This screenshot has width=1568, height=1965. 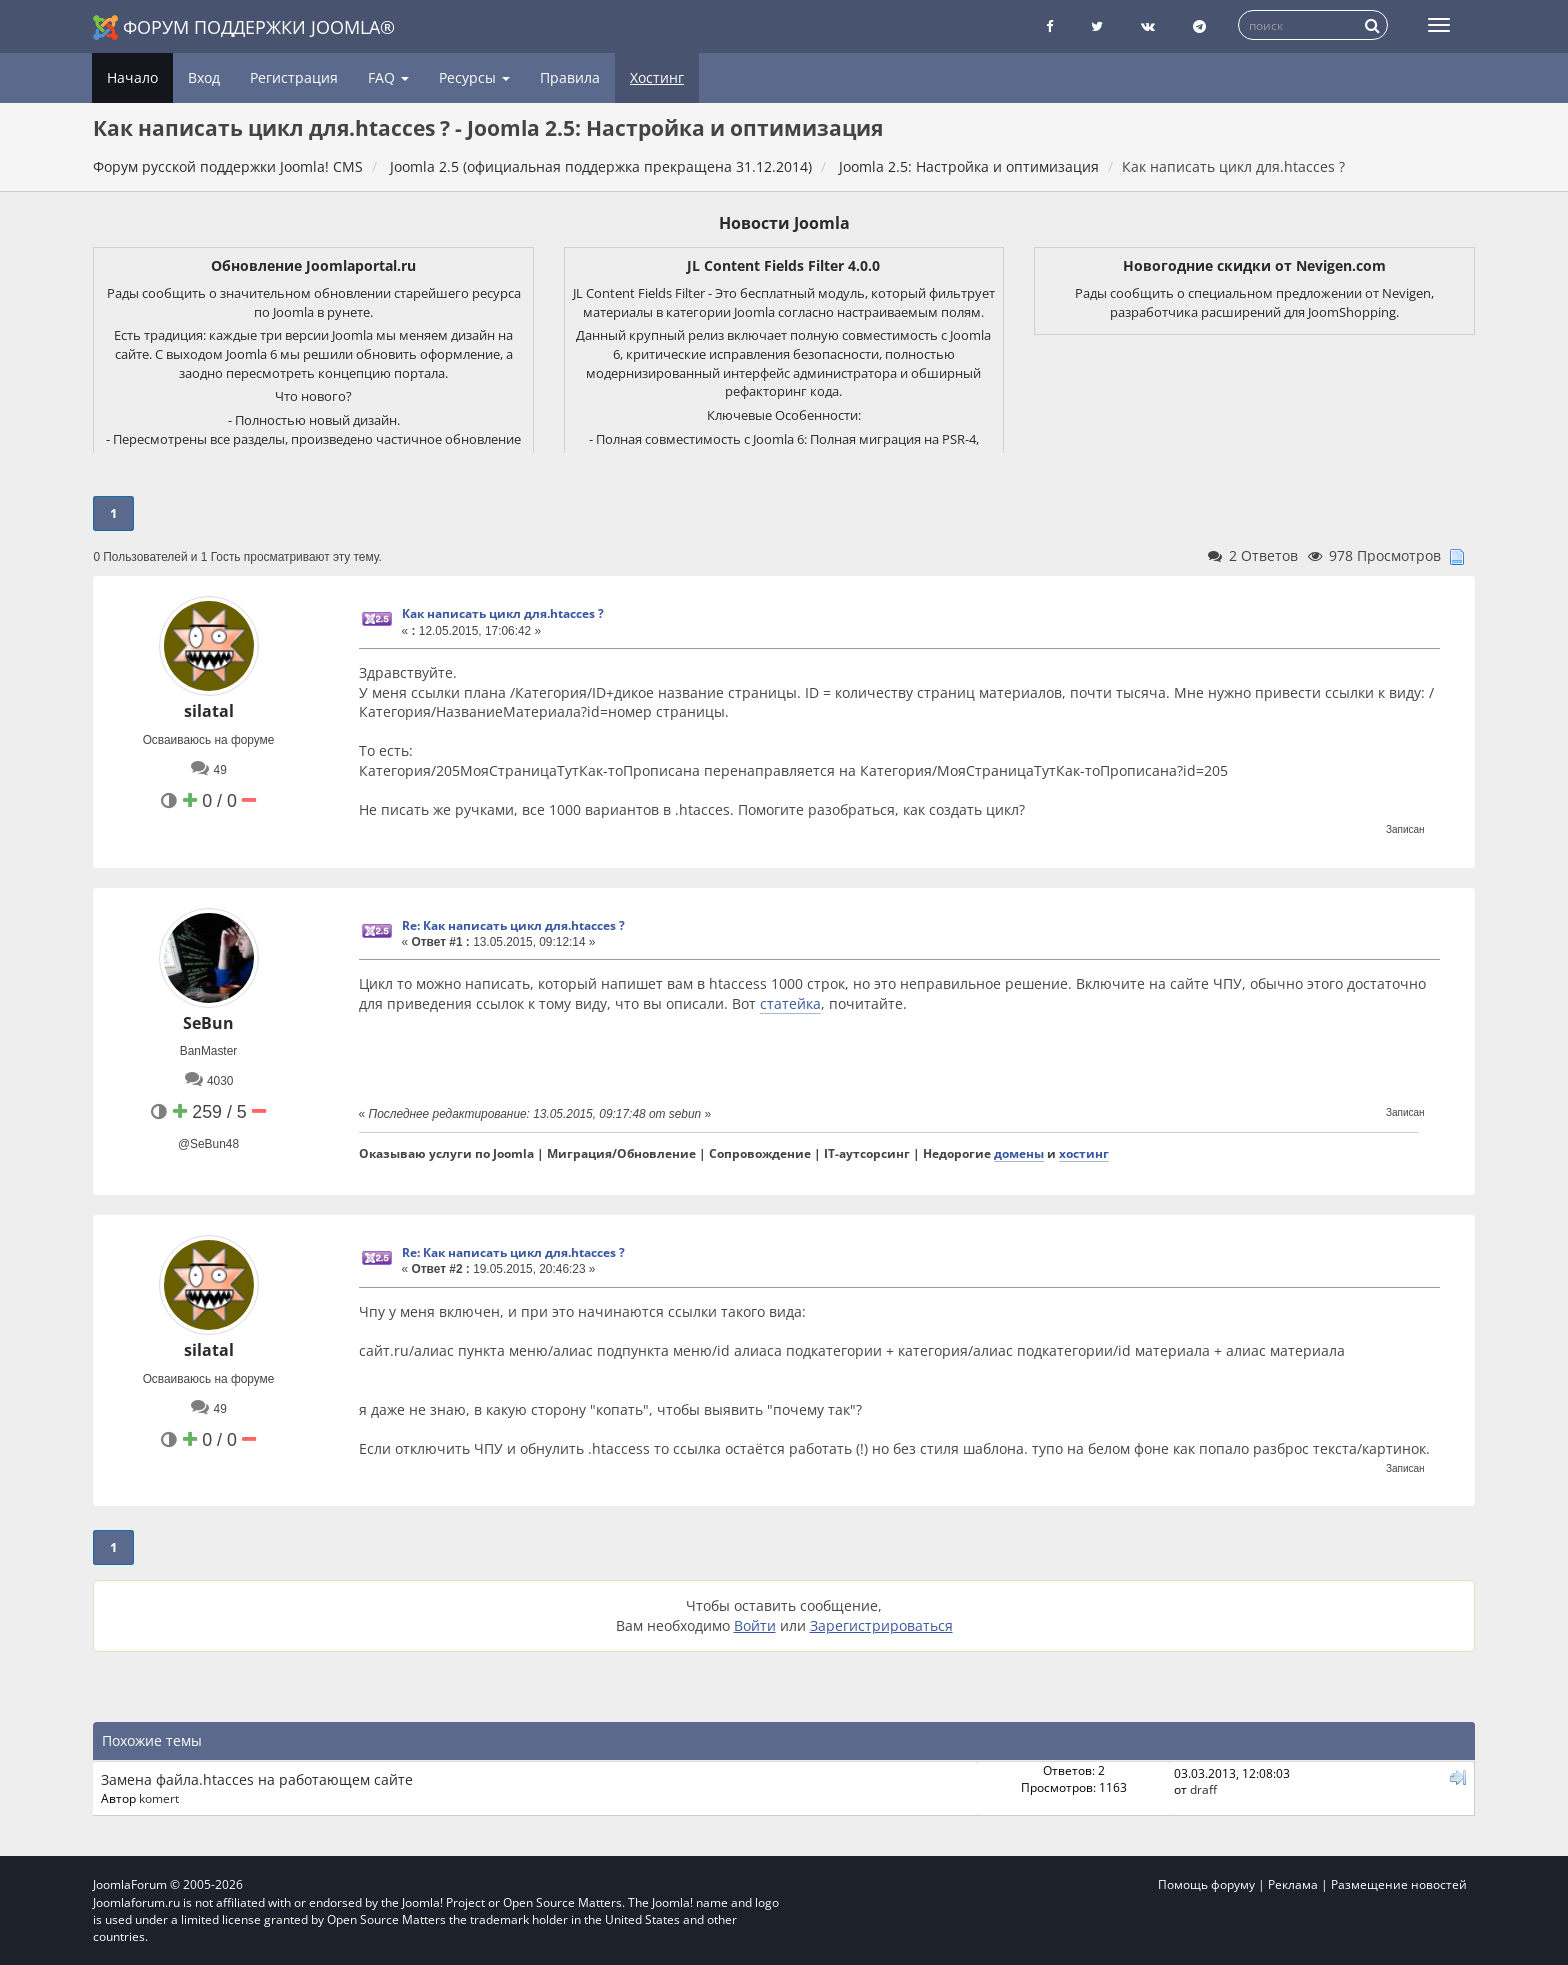 I want to click on Новости Joomla, so click(x=784, y=223).